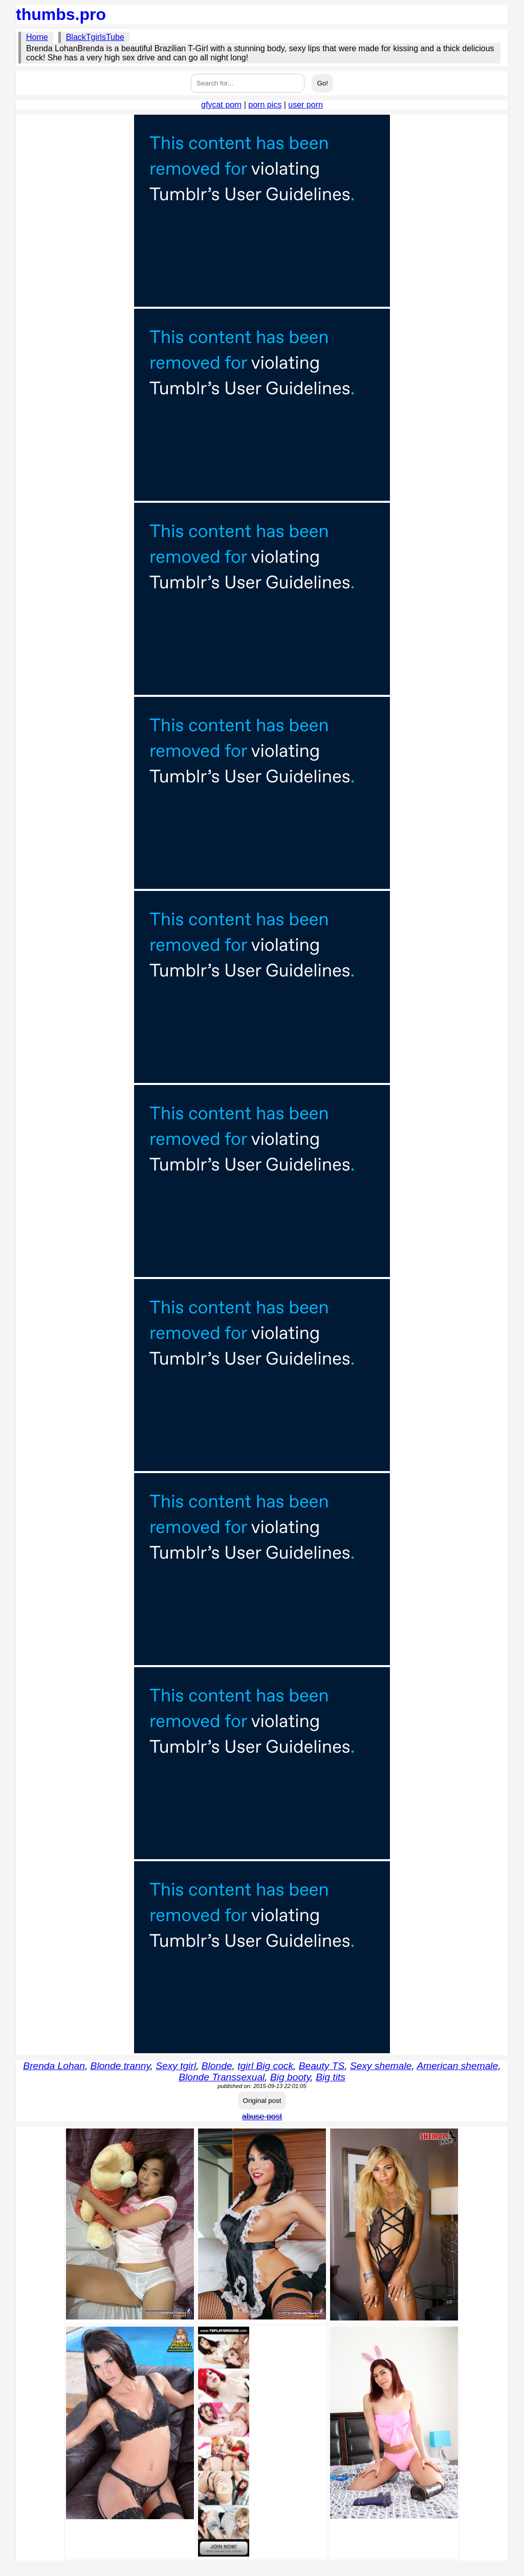  What do you see at coordinates (95, 37) in the screenshot?
I see `BlackTgirlsTube` at bounding box center [95, 37].